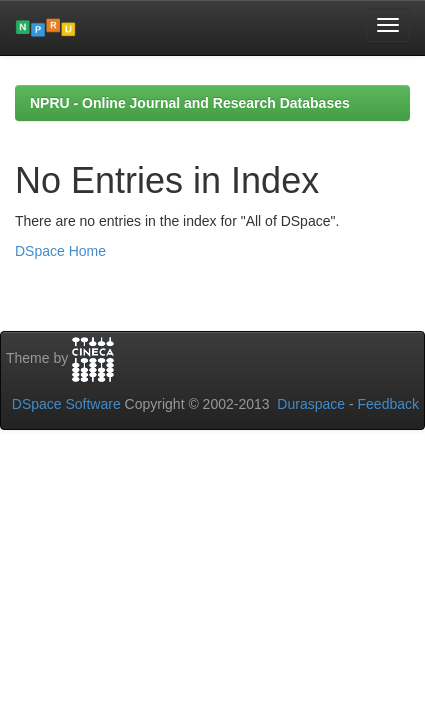 The width and height of the screenshot is (425, 720). What do you see at coordinates (190, 103) in the screenshot?
I see `NPRU - Online Journal and Research Databases` at bounding box center [190, 103].